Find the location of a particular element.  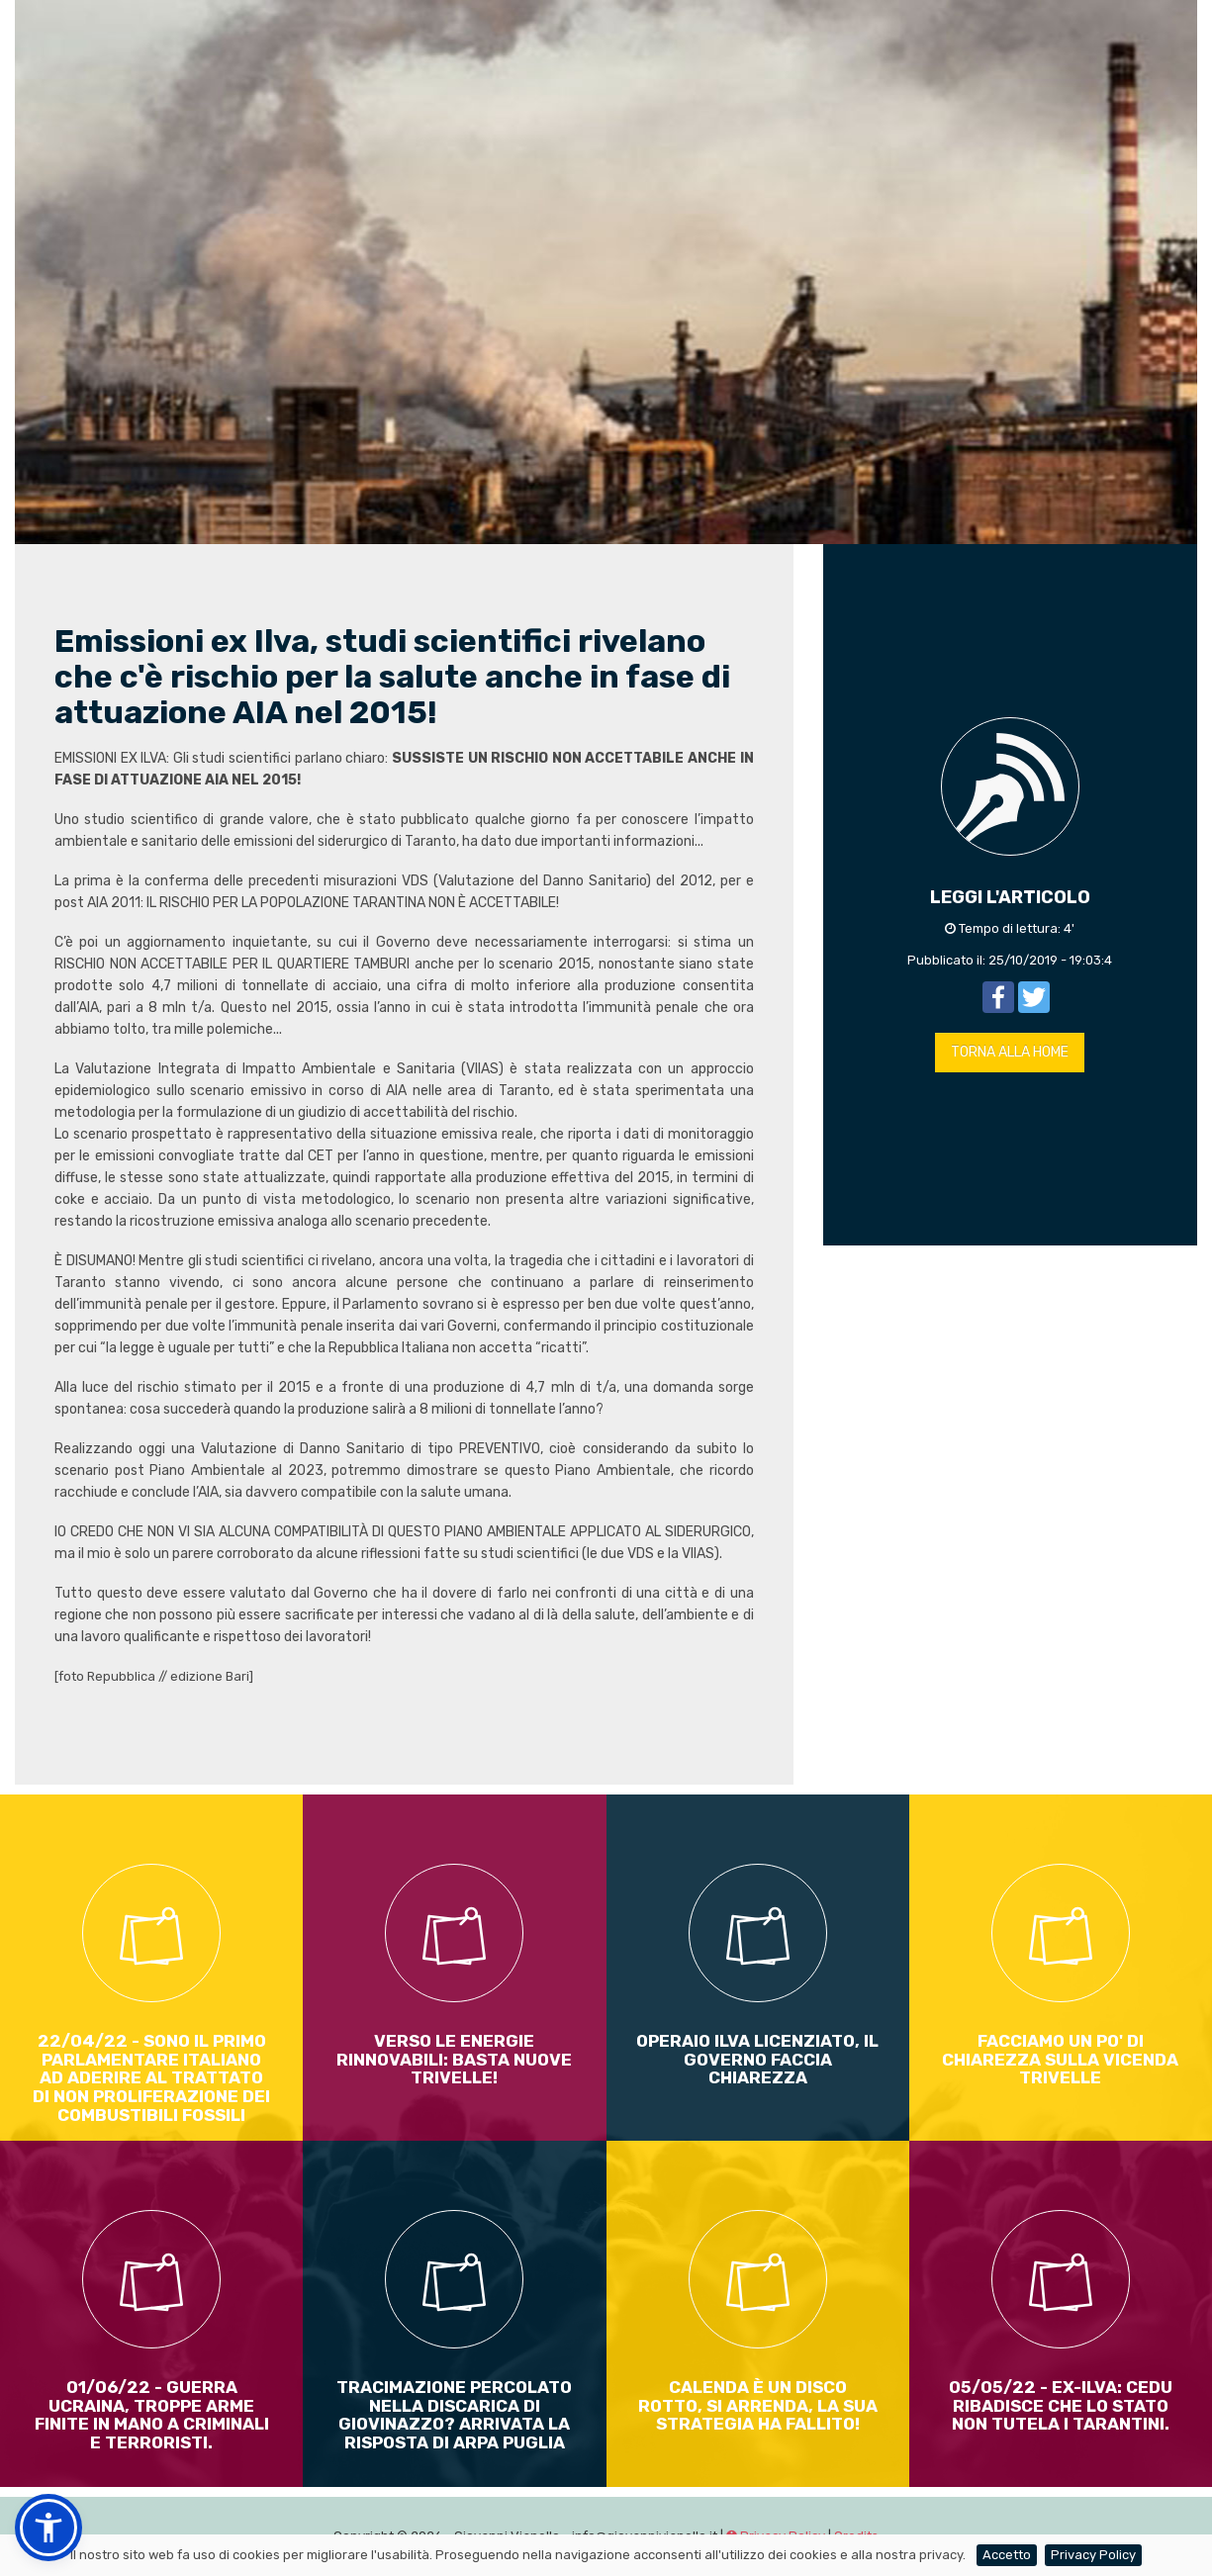

Accetto is located at coordinates (1006, 2554).